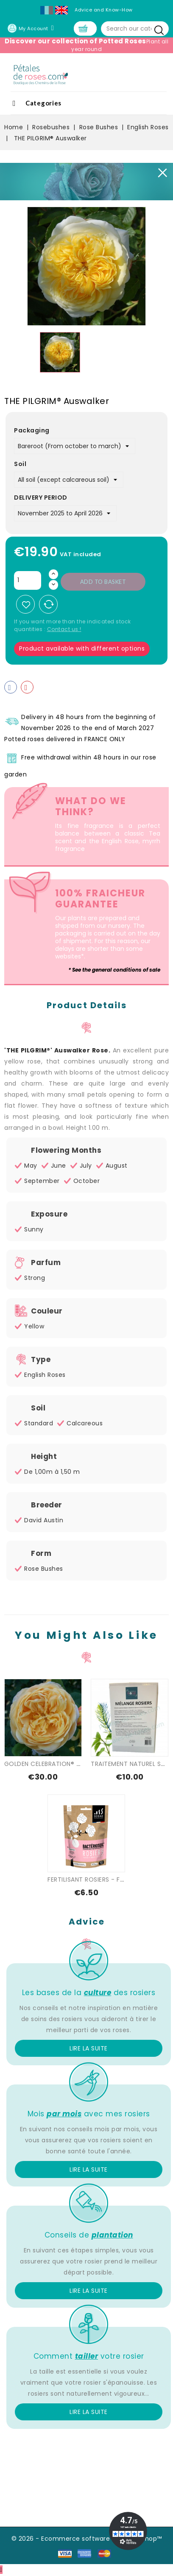 This screenshot has height=2576, width=173. What do you see at coordinates (114, 970) in the screenshot?
I see `* See the general conditions of sale` at bounding box center [114, 970].